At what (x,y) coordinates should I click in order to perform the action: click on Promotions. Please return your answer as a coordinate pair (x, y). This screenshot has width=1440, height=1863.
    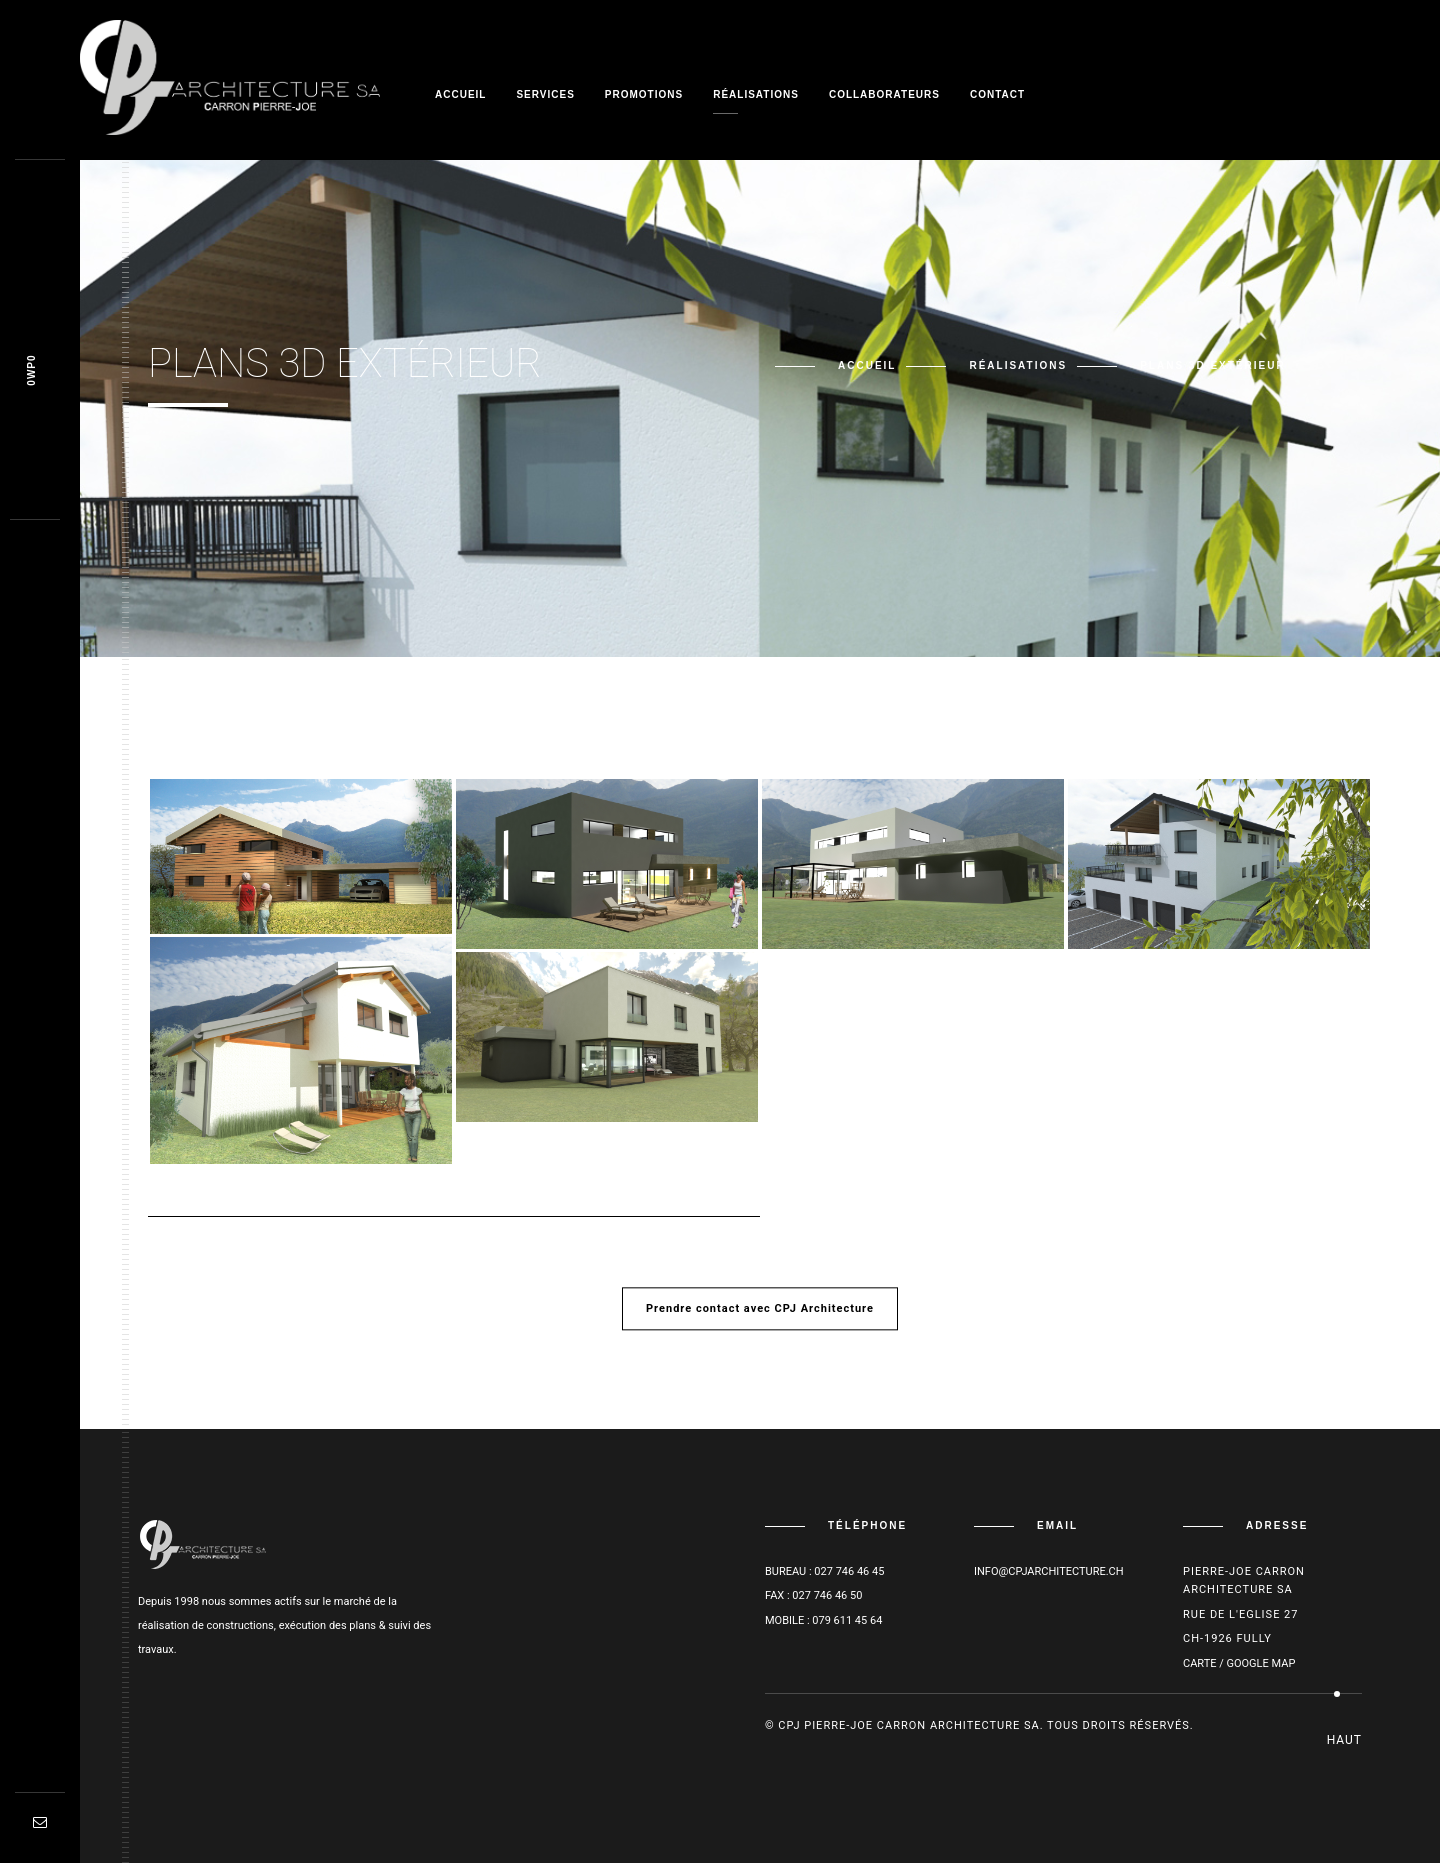
    Looking at the image, I should click on (644, 94).